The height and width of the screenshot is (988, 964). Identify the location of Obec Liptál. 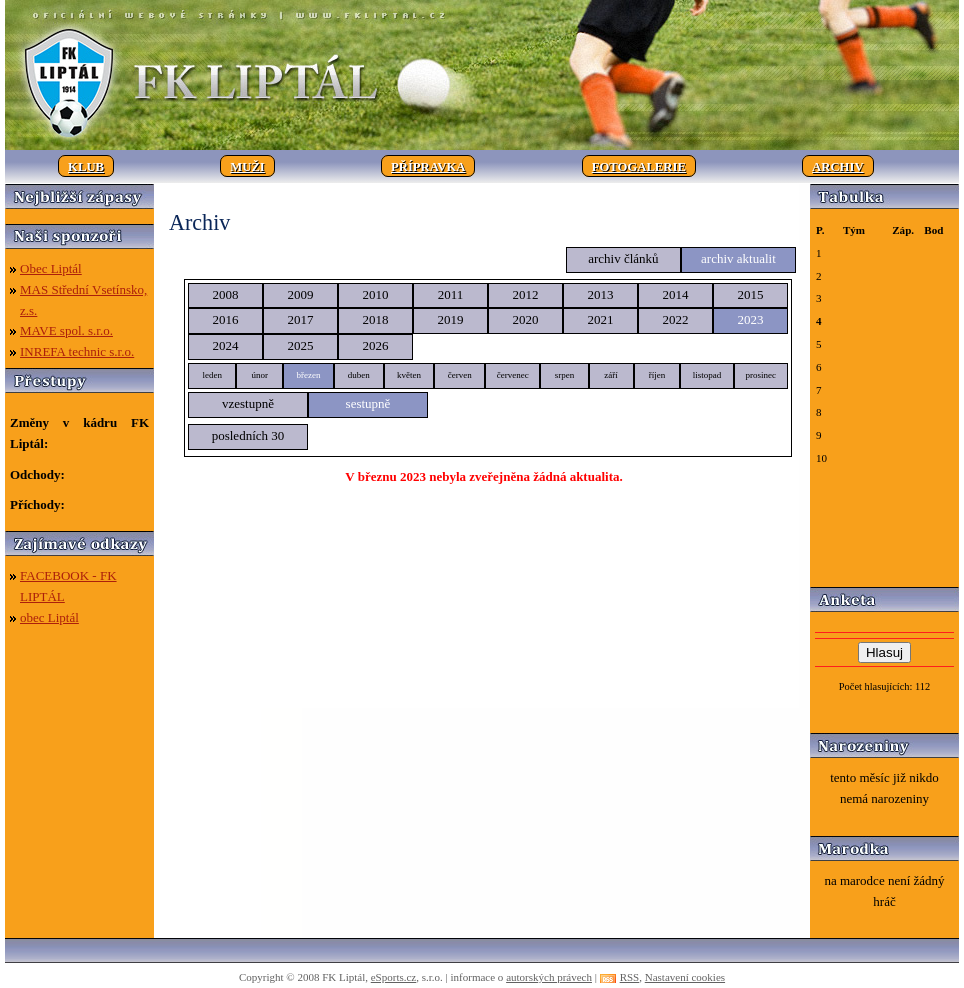
(51, 268).